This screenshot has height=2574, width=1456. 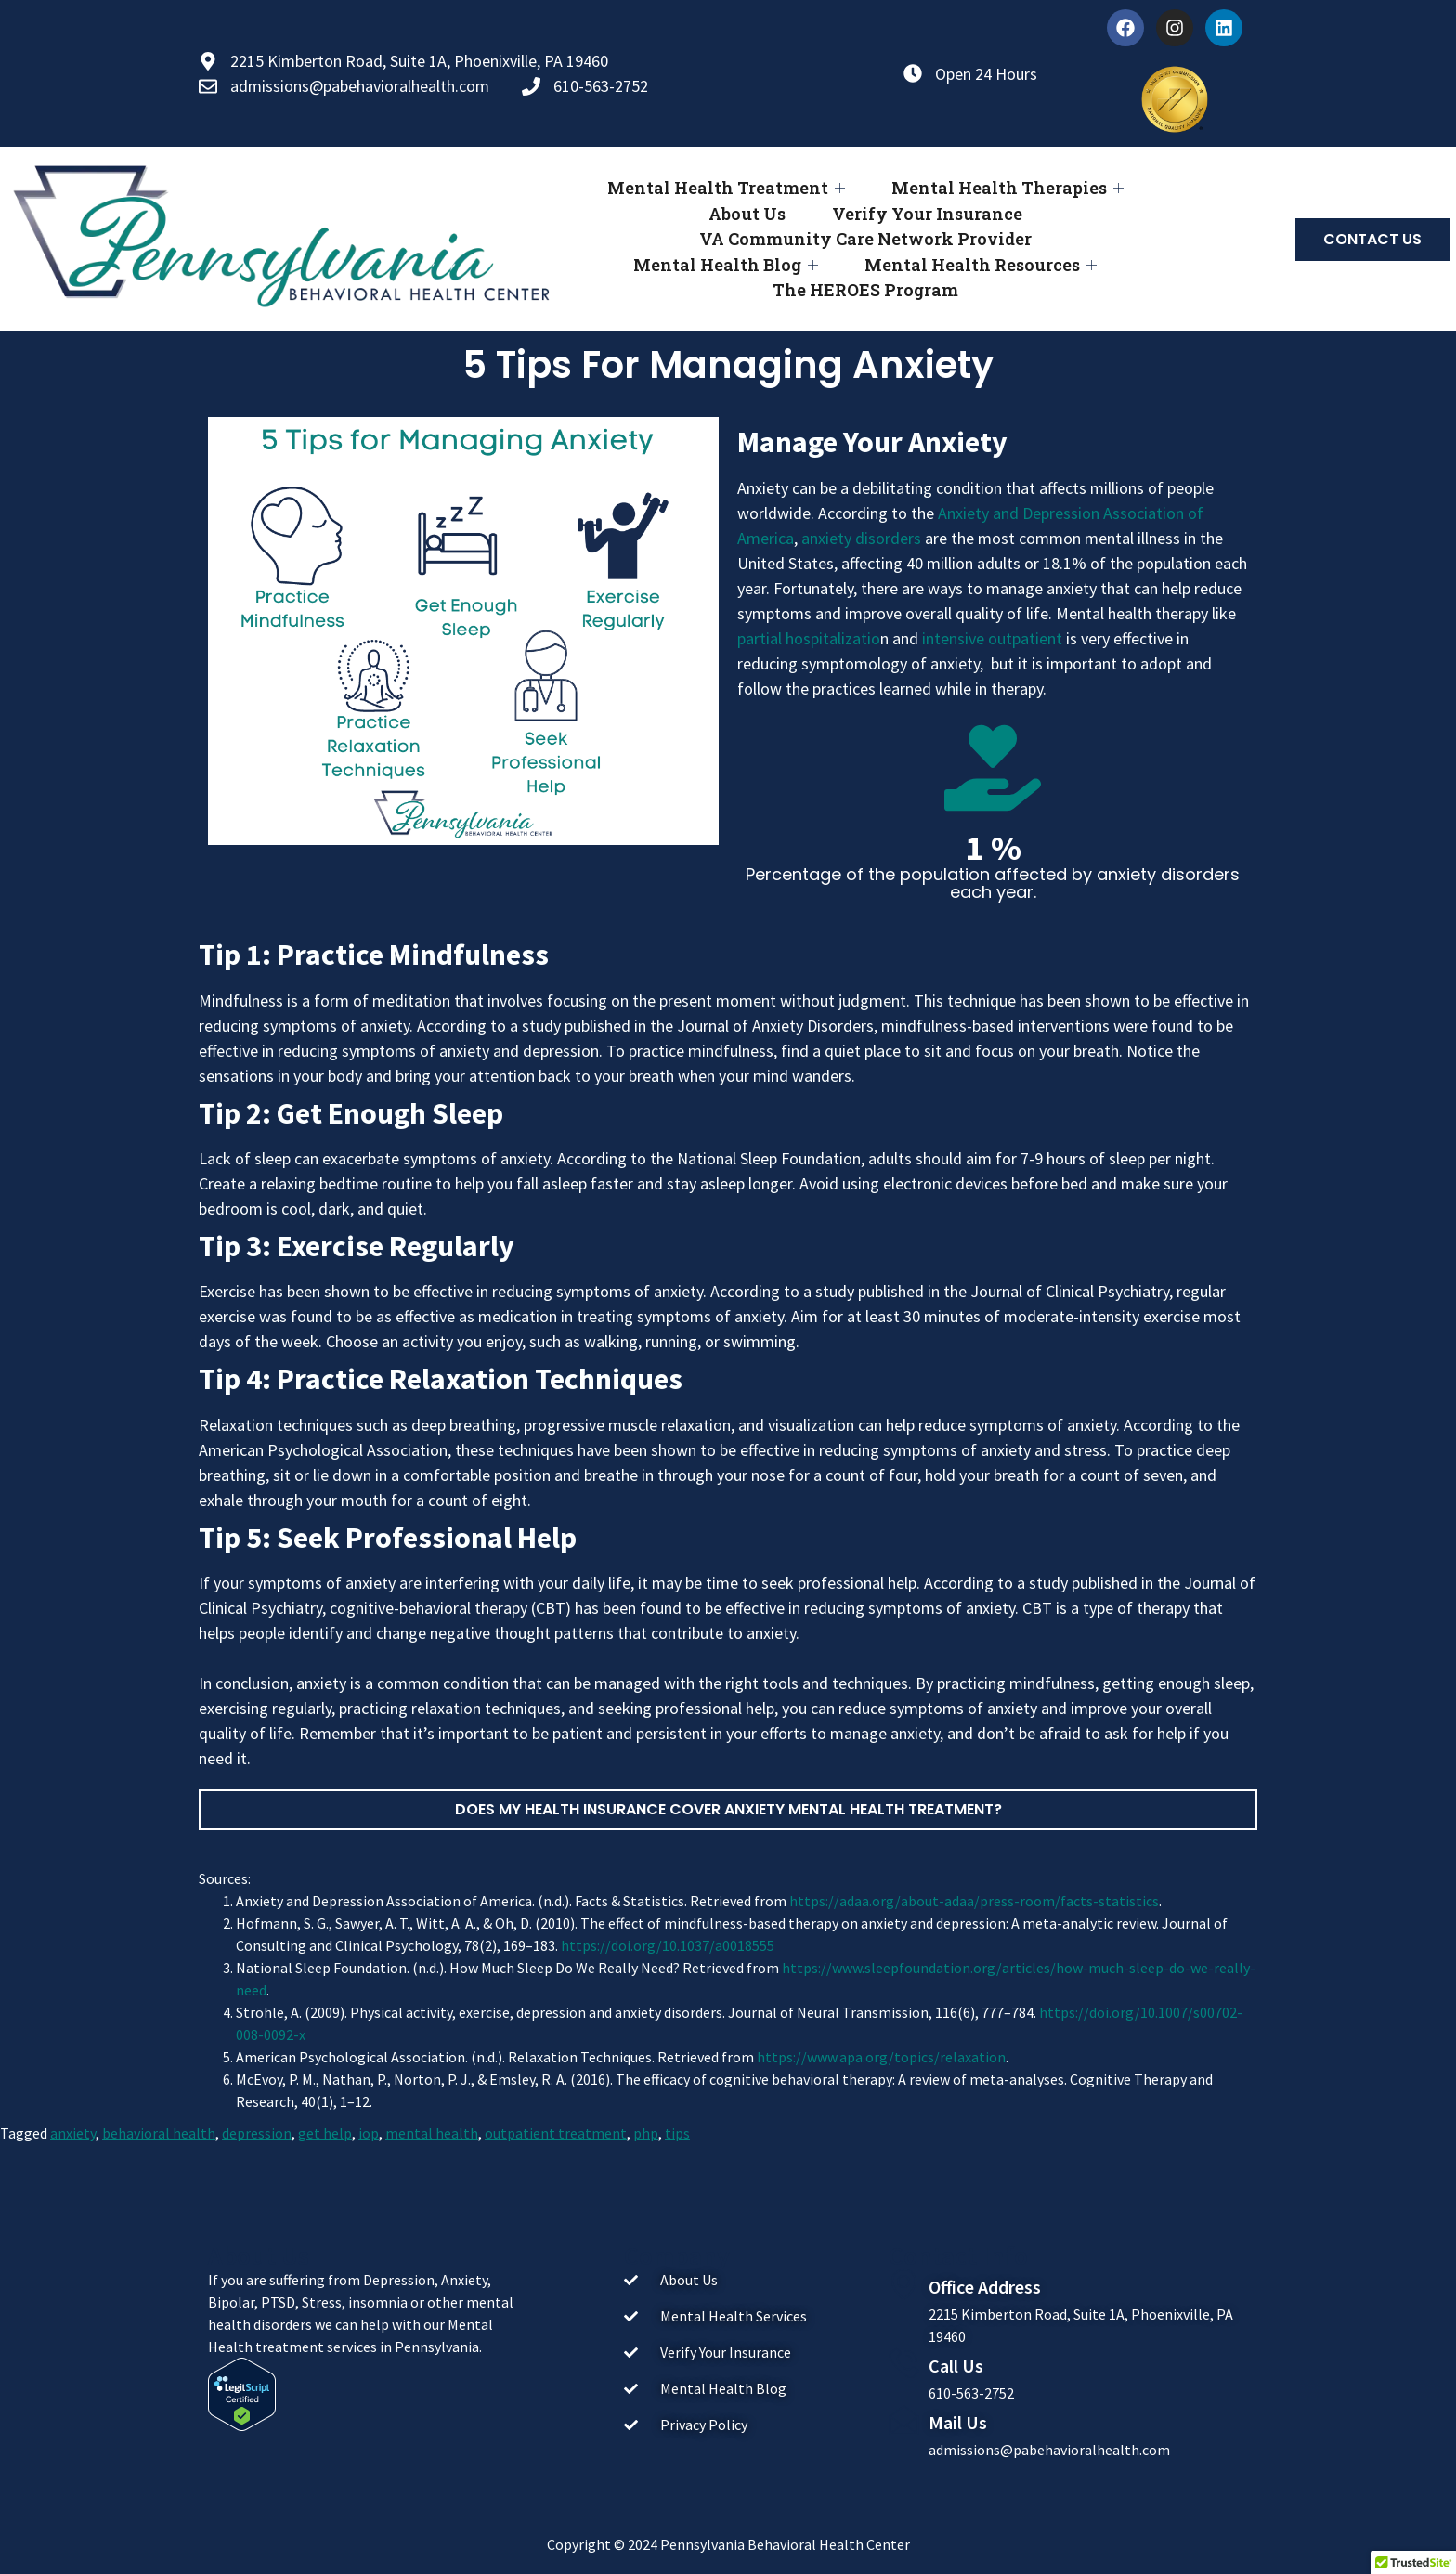 I want to click on outpatient treatment, so click(x=556, y=2133).